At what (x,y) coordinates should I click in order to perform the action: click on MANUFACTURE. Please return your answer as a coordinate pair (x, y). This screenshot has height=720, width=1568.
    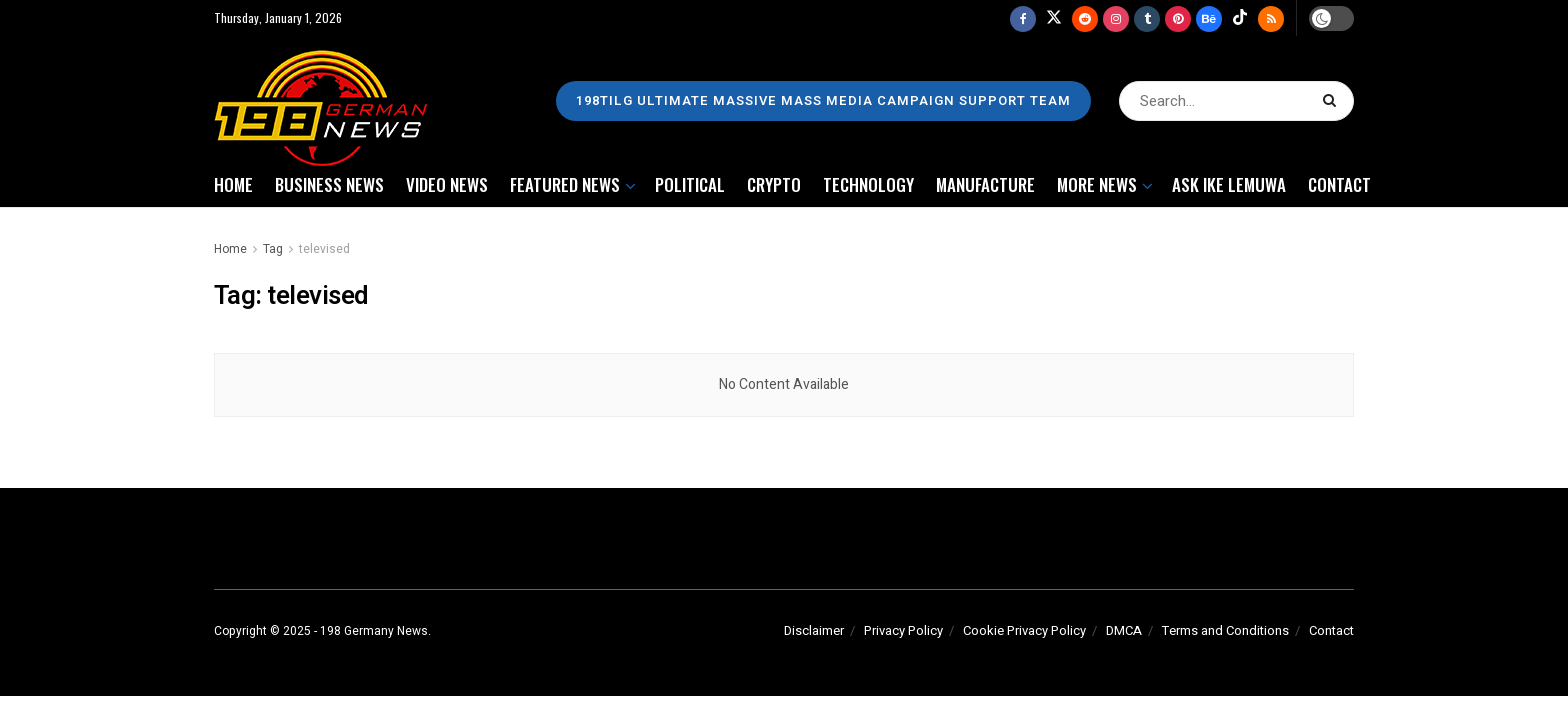
    Looking at the image, I should click on (985, 184).